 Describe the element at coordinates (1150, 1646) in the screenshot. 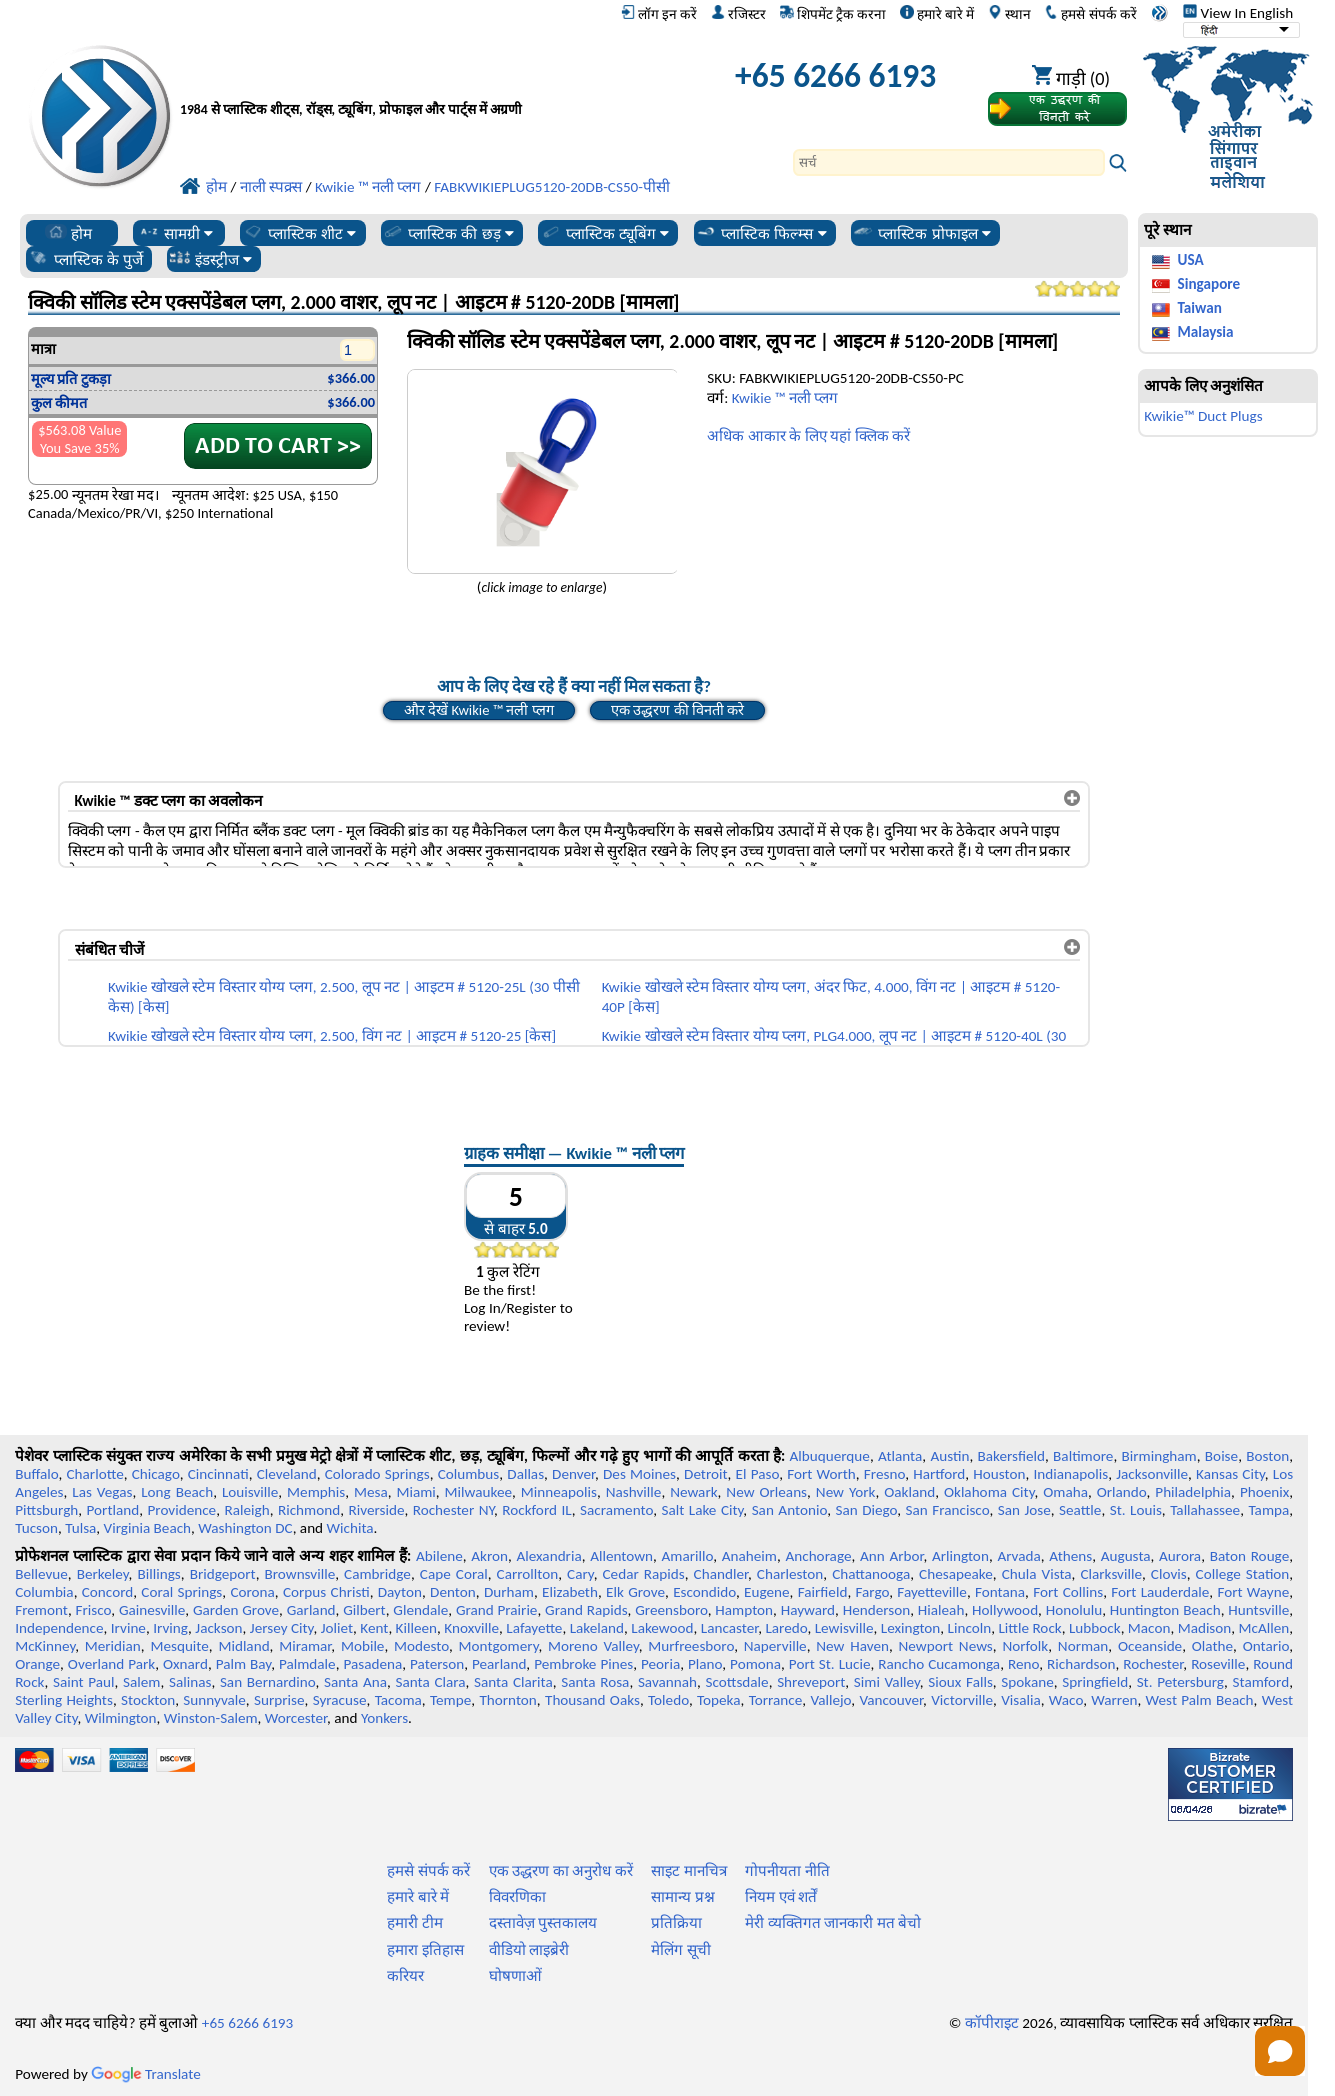

I see `Oceanside` at that location.